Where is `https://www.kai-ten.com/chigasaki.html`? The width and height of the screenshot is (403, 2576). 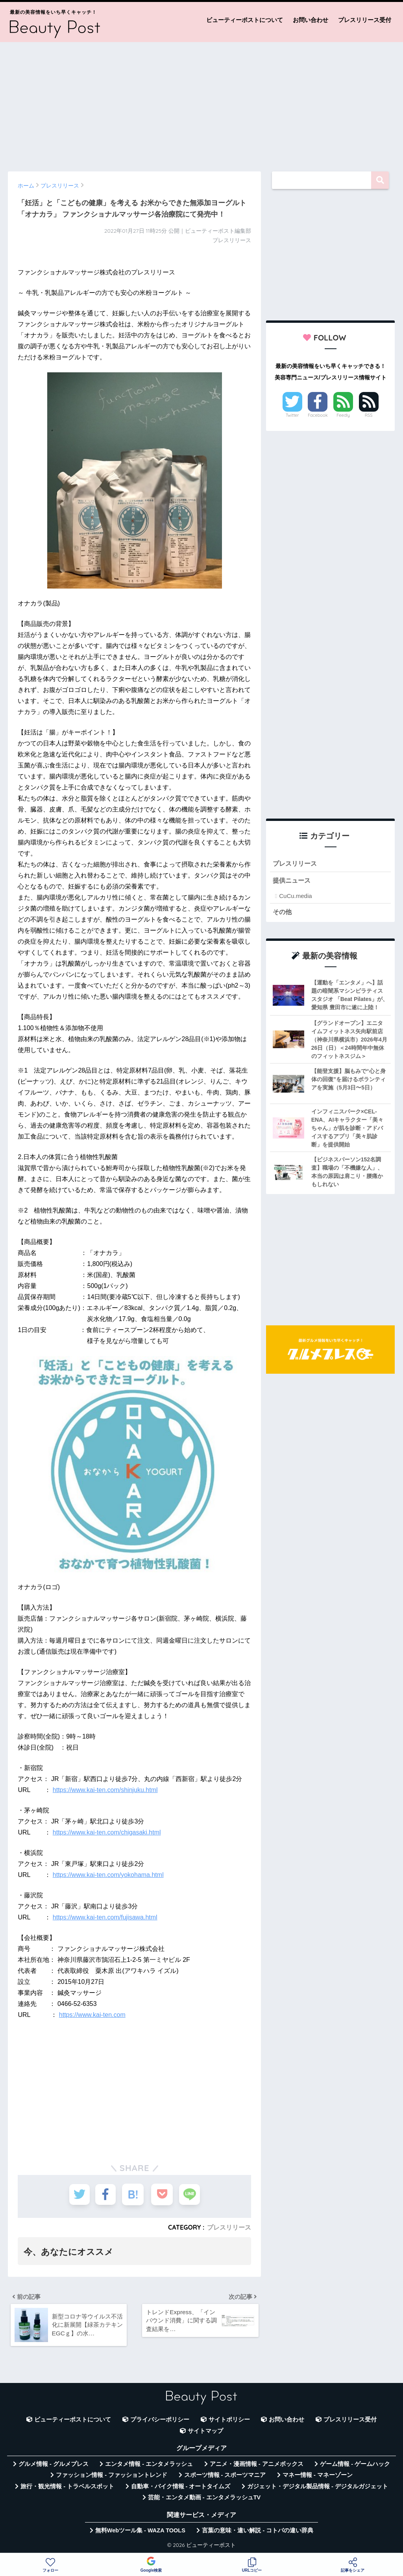 https://www.kai-ten.com/chigasaki.html is located at coordinates (107, 1832).